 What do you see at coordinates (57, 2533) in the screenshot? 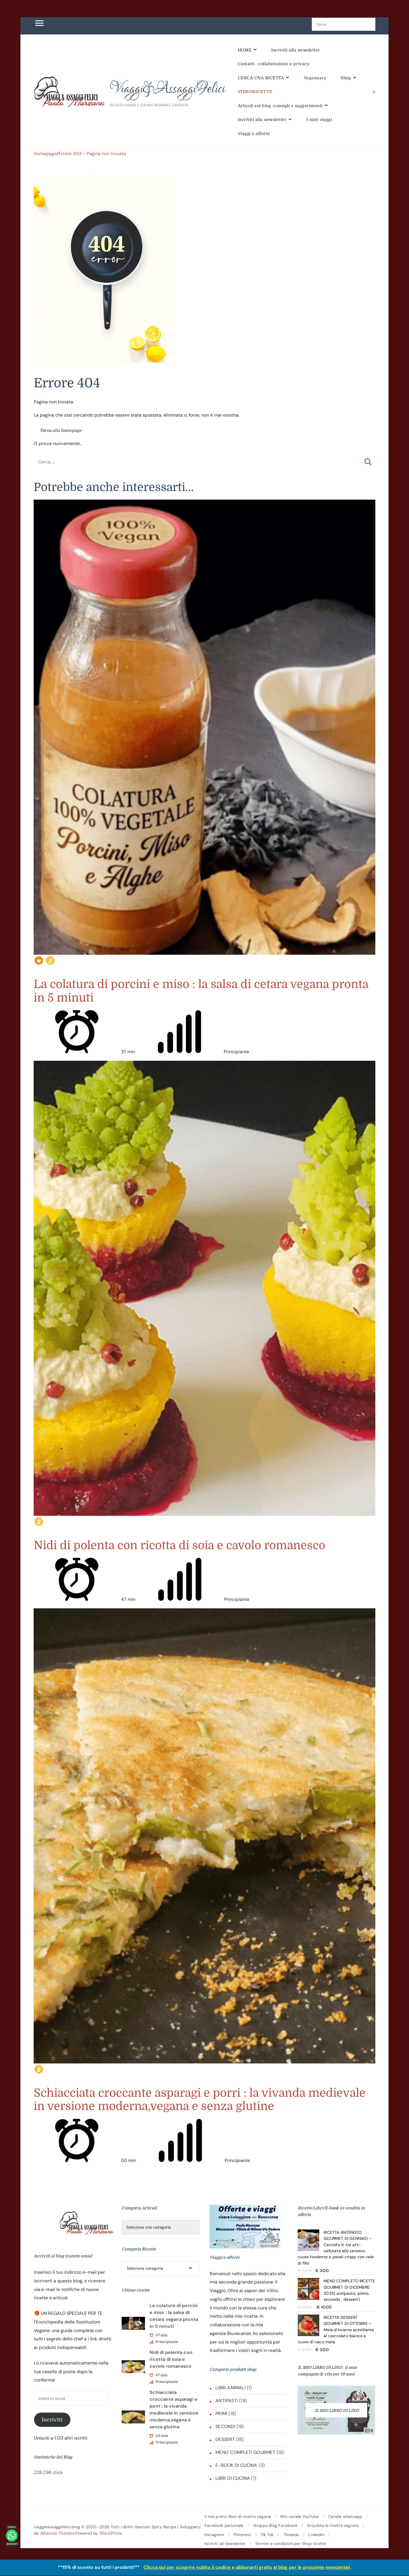
I see `Blossom Themes` at bounding box center [57, 2533].